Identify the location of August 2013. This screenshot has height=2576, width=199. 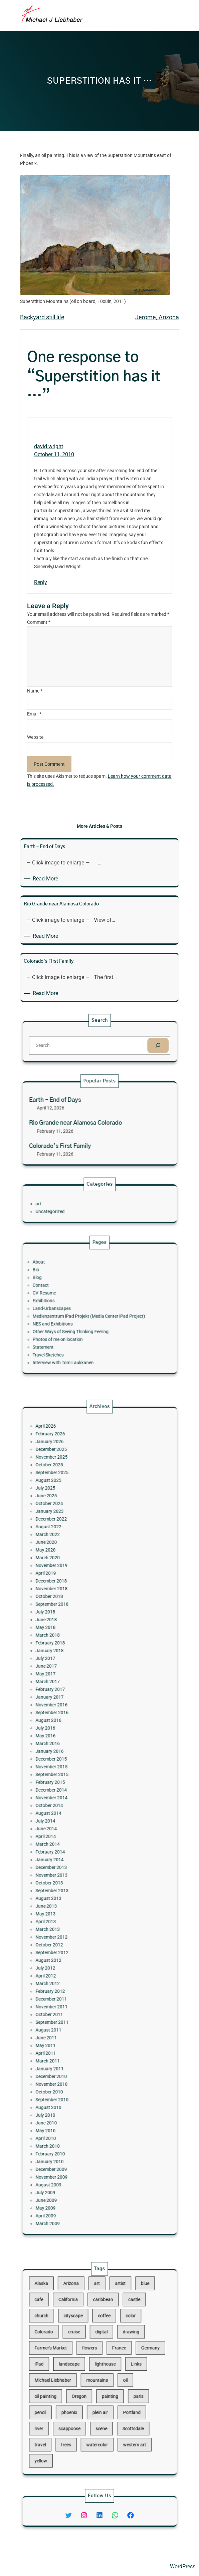
(72, 1861).